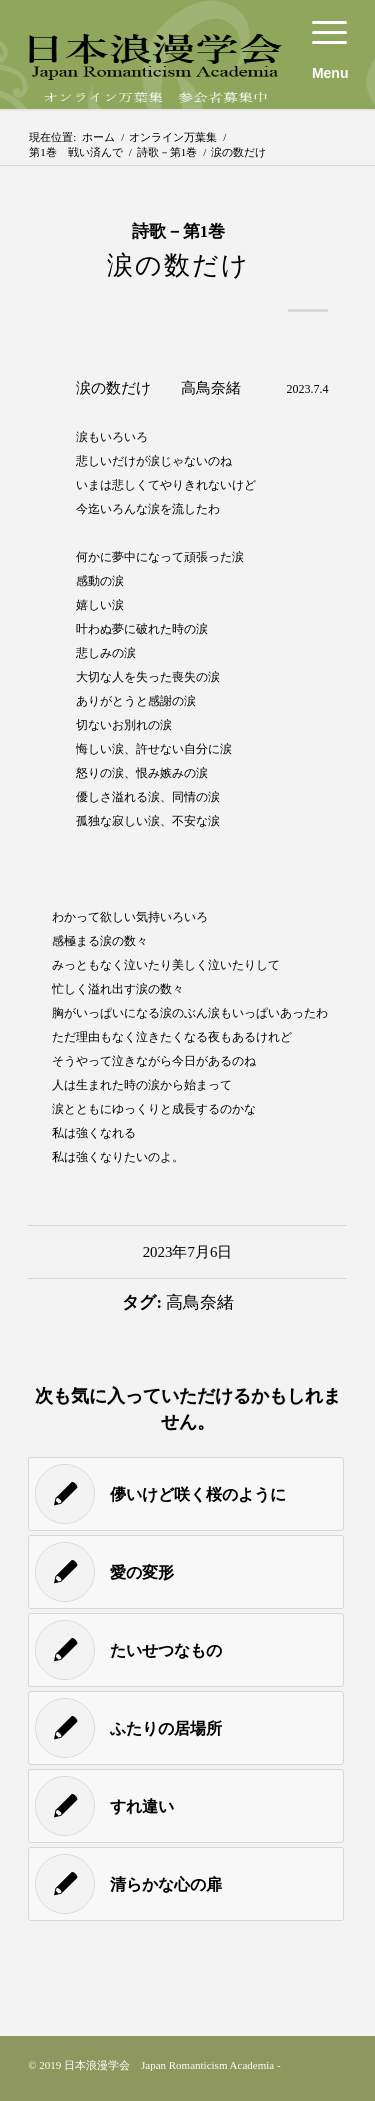  I want to click on 第1巻 戦い済んで, so click(76, 152).